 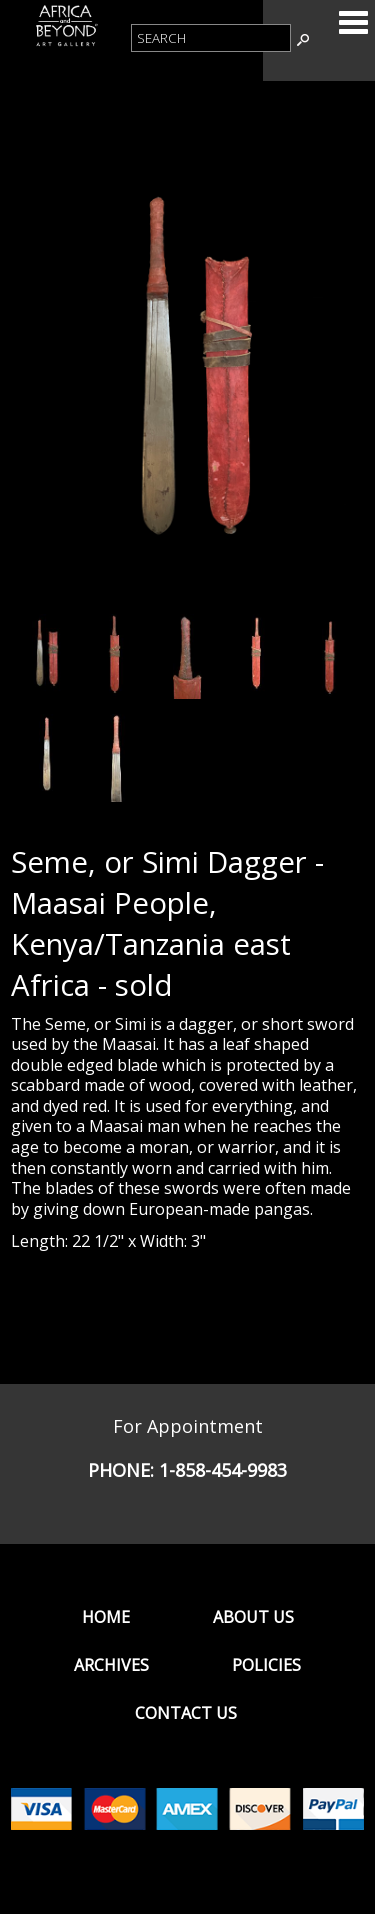 I want to click on Policies, so click(x=266, y=1665).